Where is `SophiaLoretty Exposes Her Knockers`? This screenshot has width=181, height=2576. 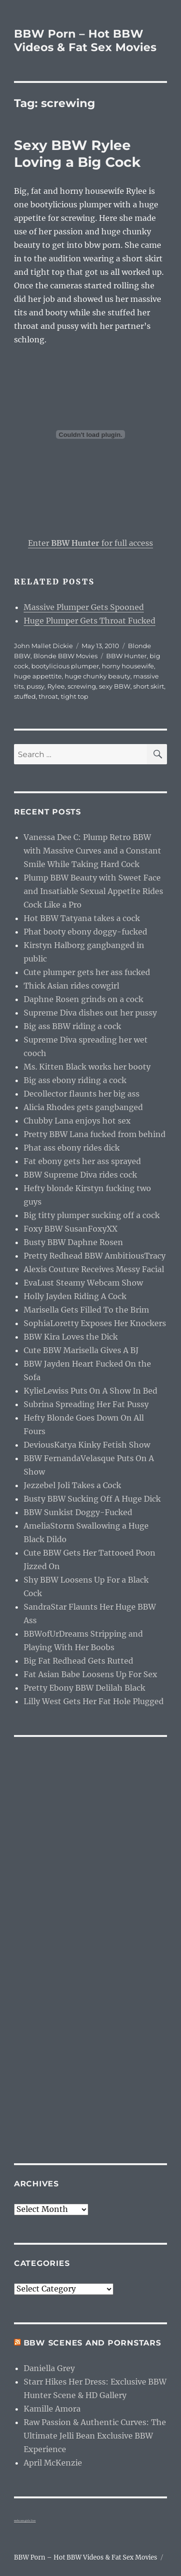 SophiaLoretty Exposes Her Knockers is located at coordinates (95, 1323).